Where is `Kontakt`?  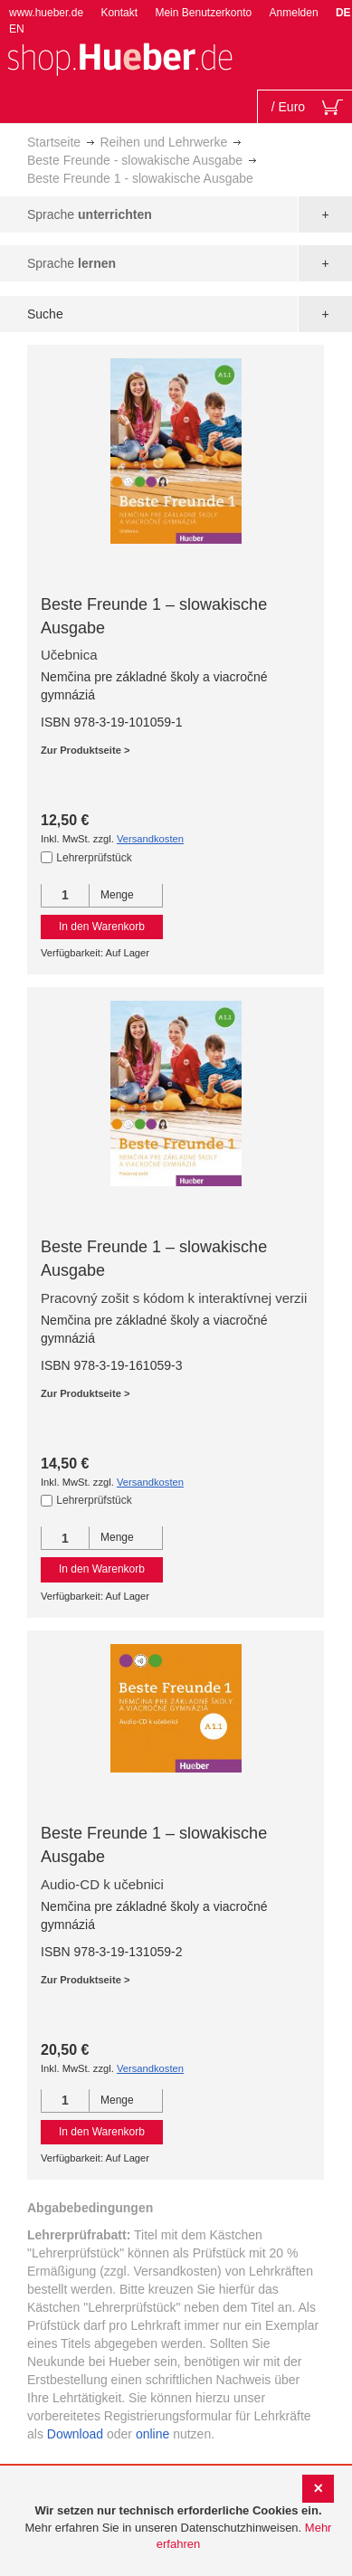
Kontakt is located at coordinates (119, 12).